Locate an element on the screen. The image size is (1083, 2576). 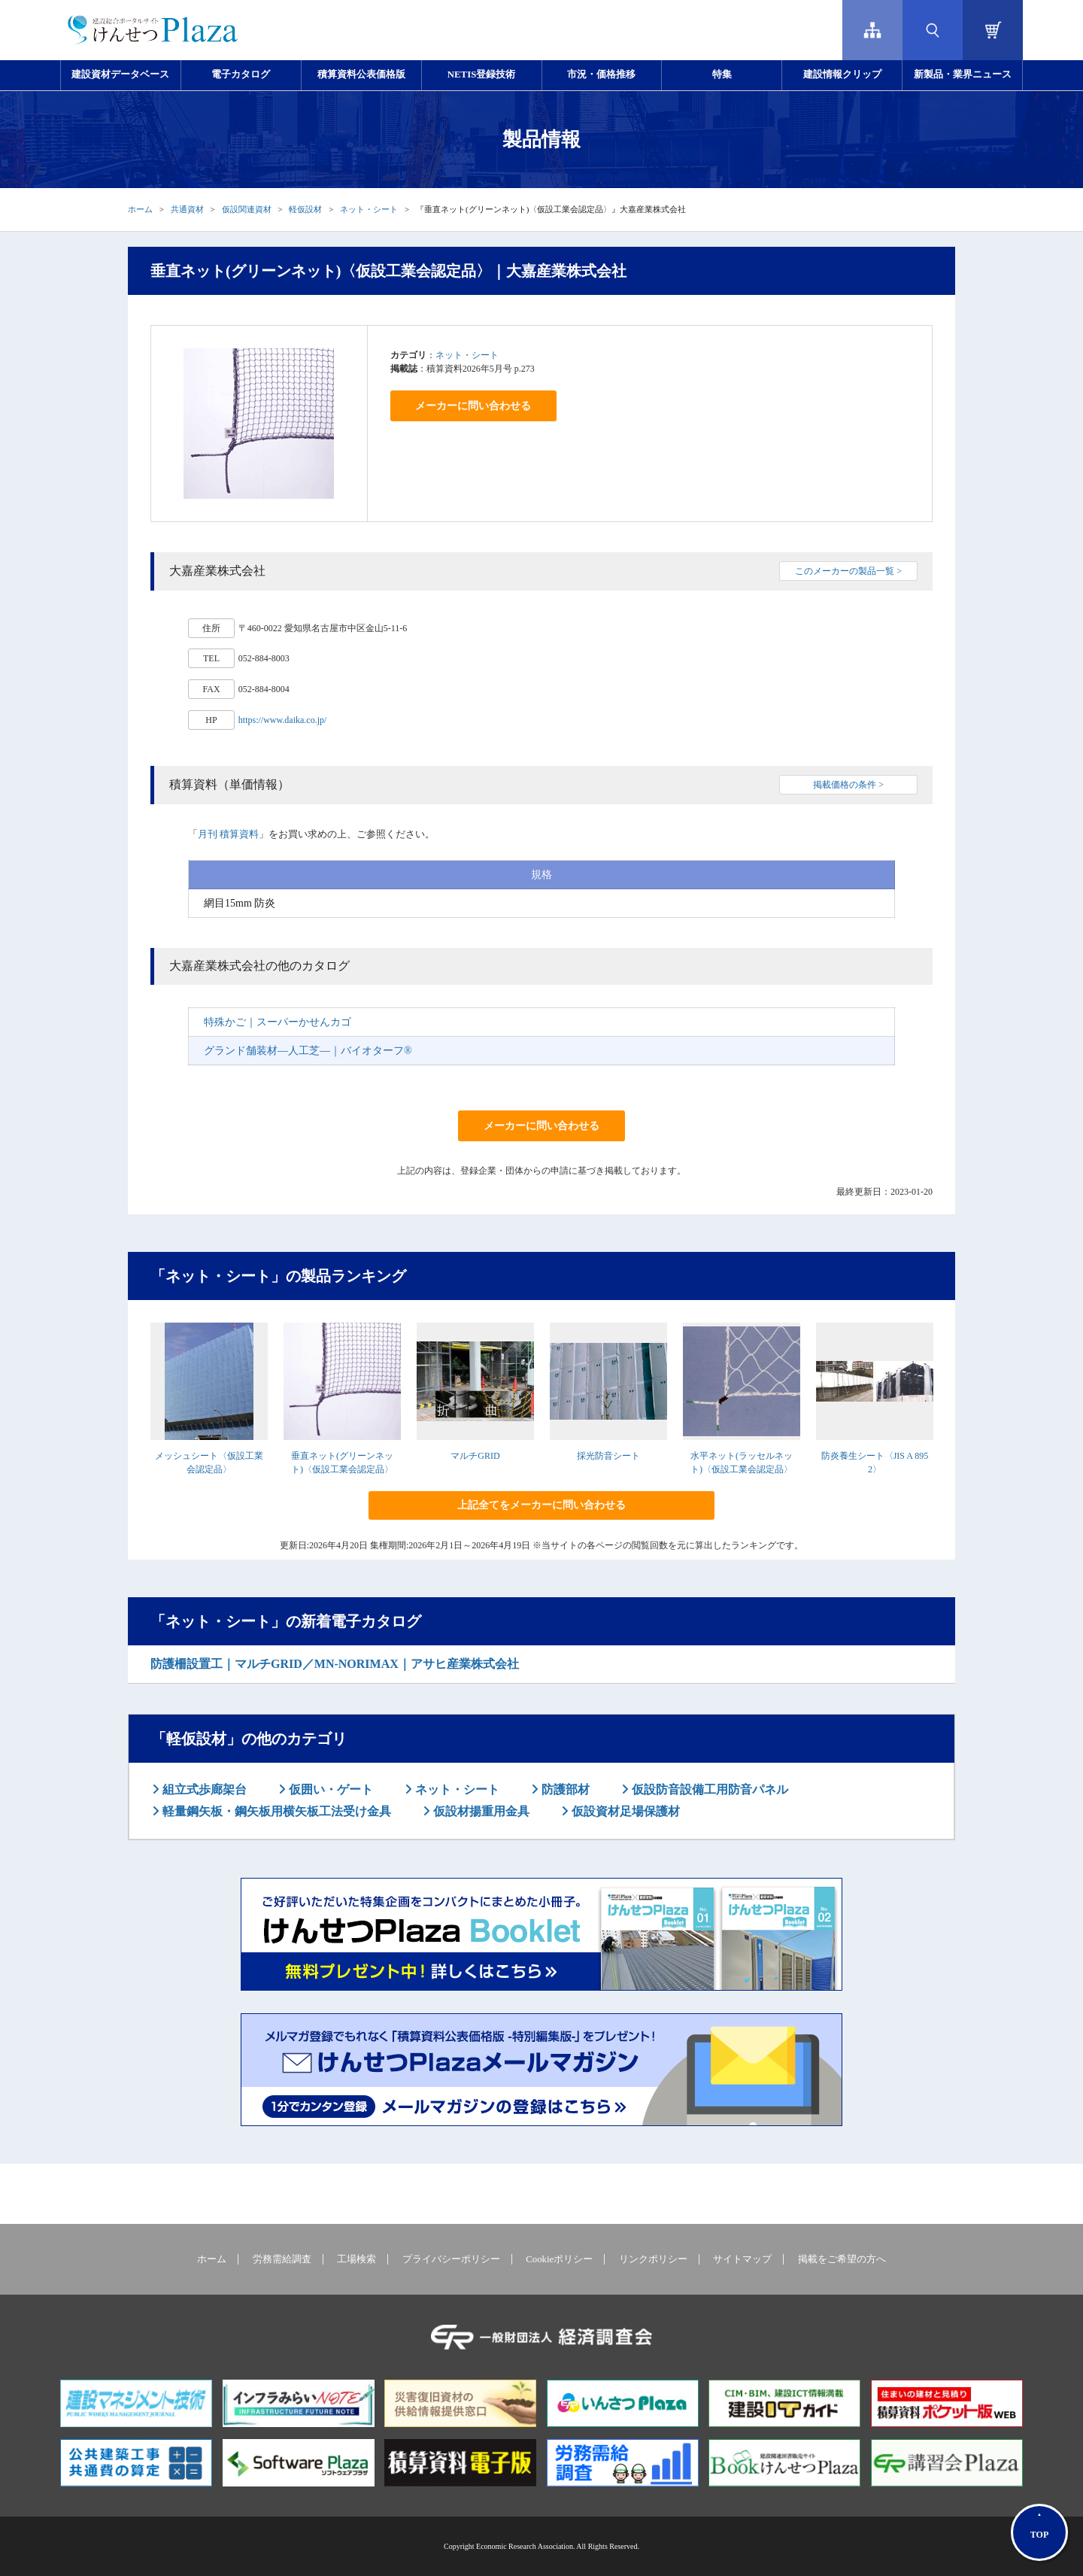
軽仮設材 is located at coordinates (305, 209).